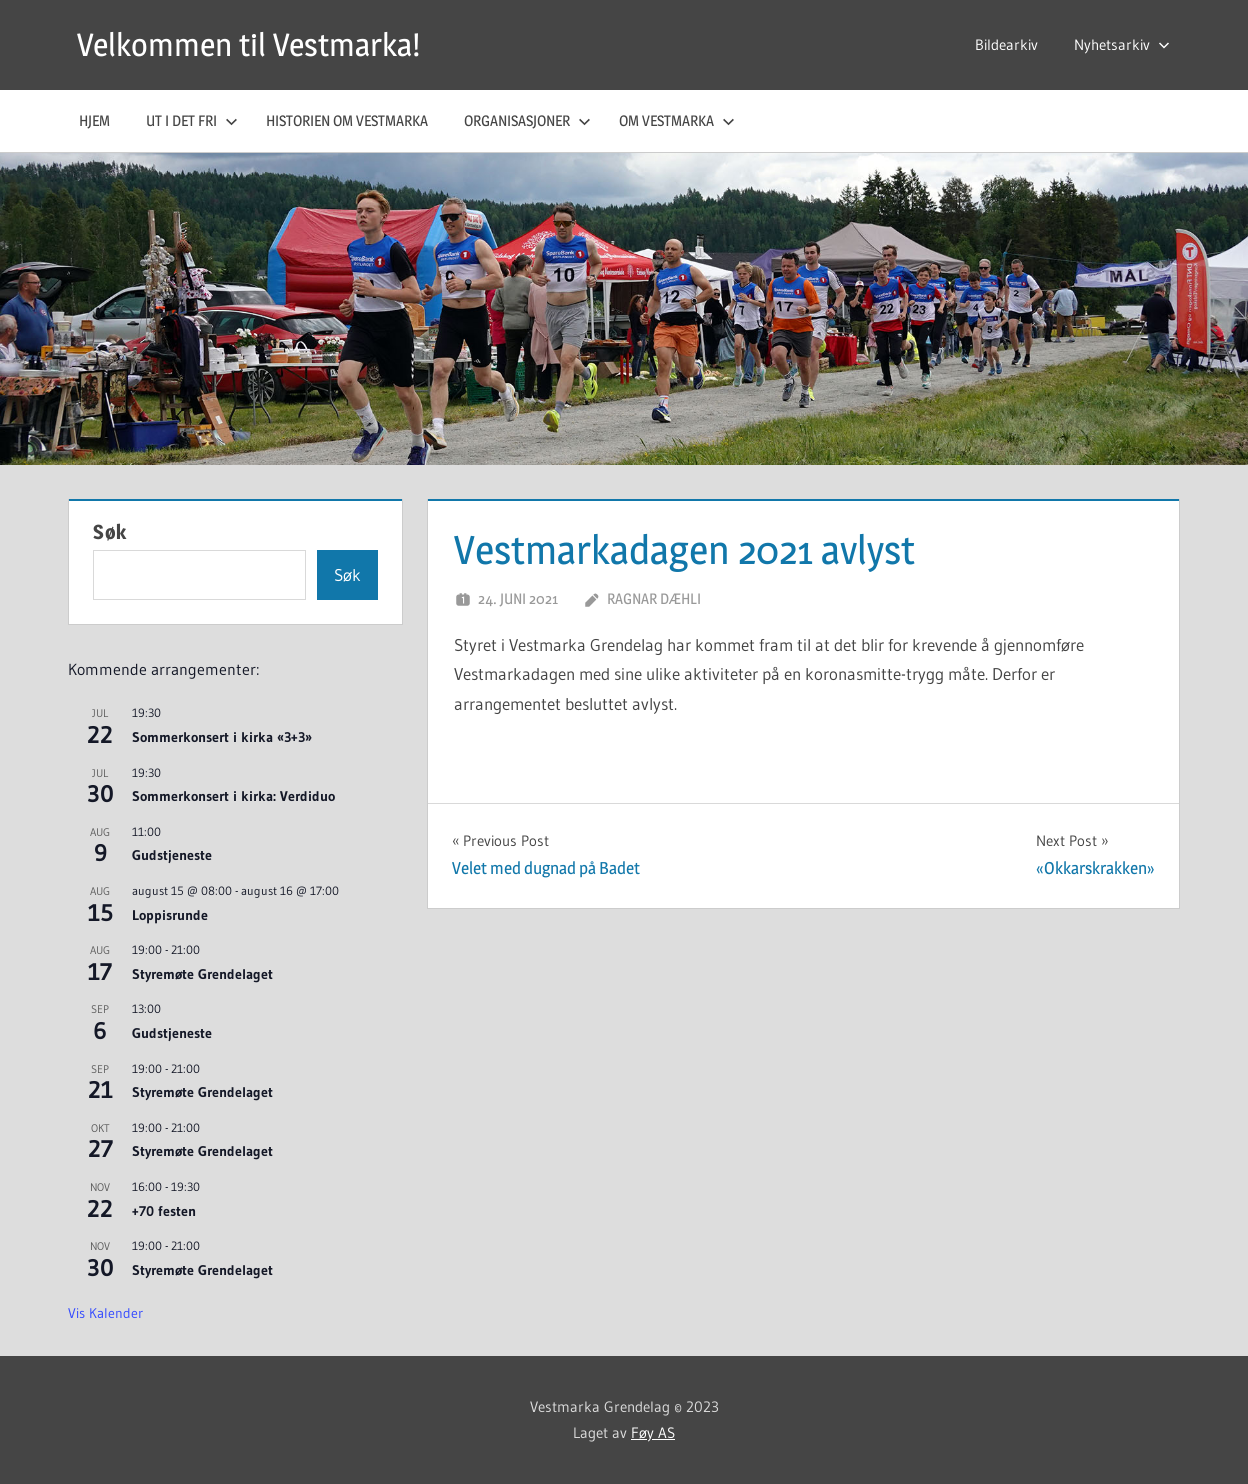 This screenshot has width=1248, height=1484. Describe the element at coordinates (653, 1432) in the screenshot. I see `Føy AS` at that location.